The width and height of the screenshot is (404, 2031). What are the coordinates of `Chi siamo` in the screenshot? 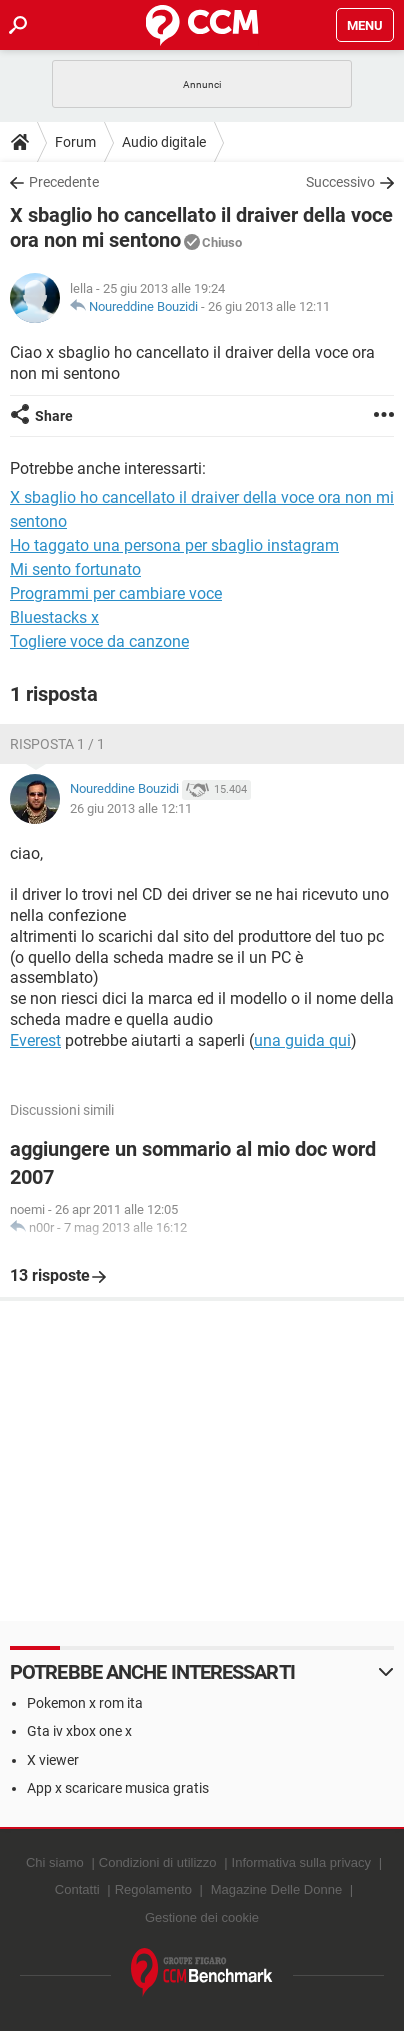 It's located at (55, 1862).